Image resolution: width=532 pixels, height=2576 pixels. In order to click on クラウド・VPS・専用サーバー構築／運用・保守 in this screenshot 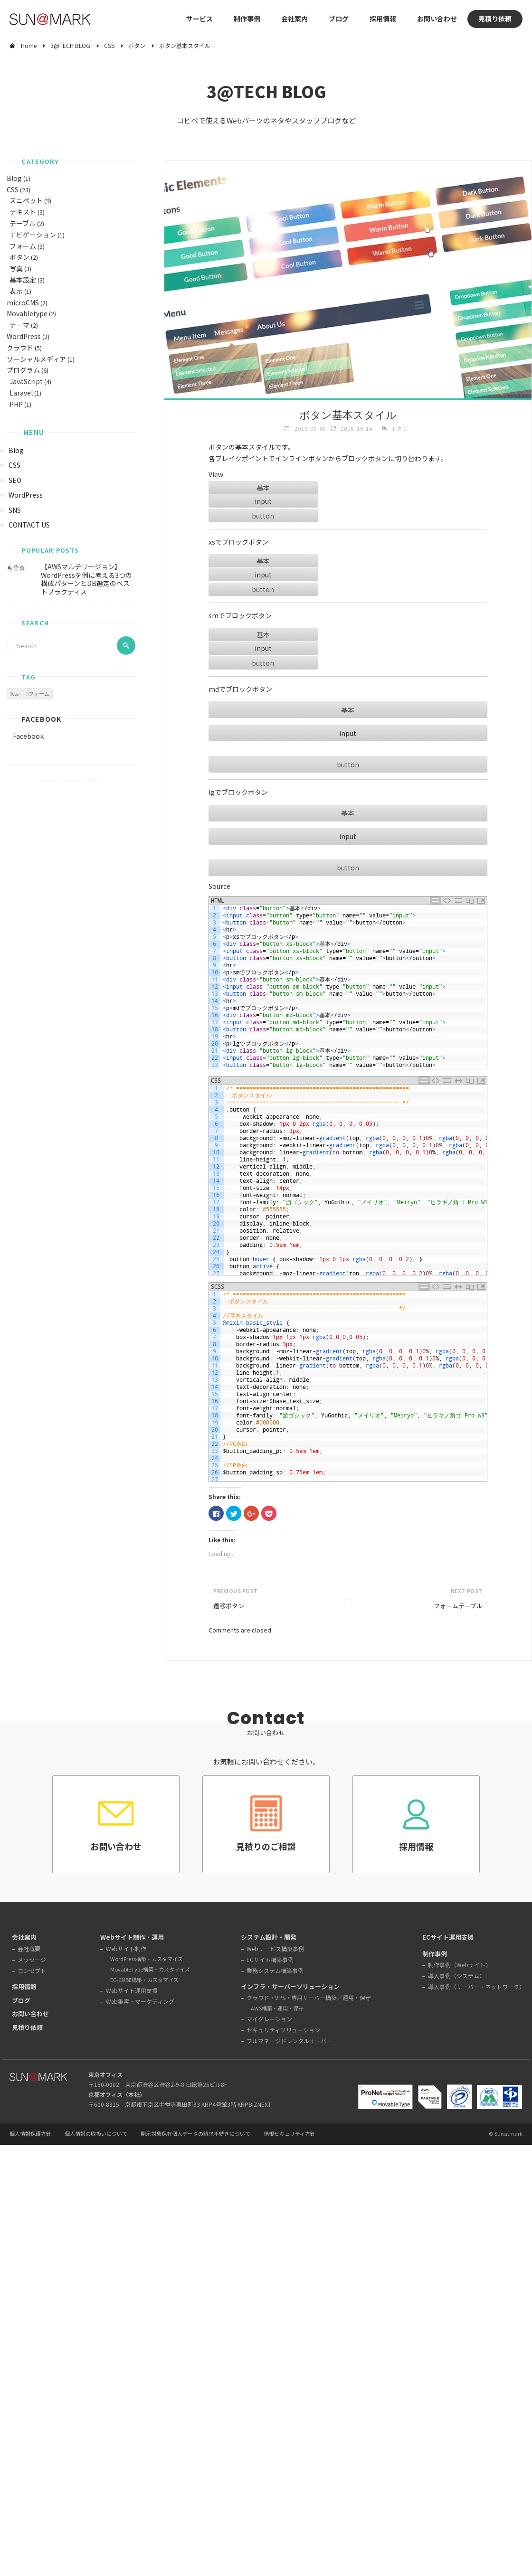, I will do `click(309, 1997)`.